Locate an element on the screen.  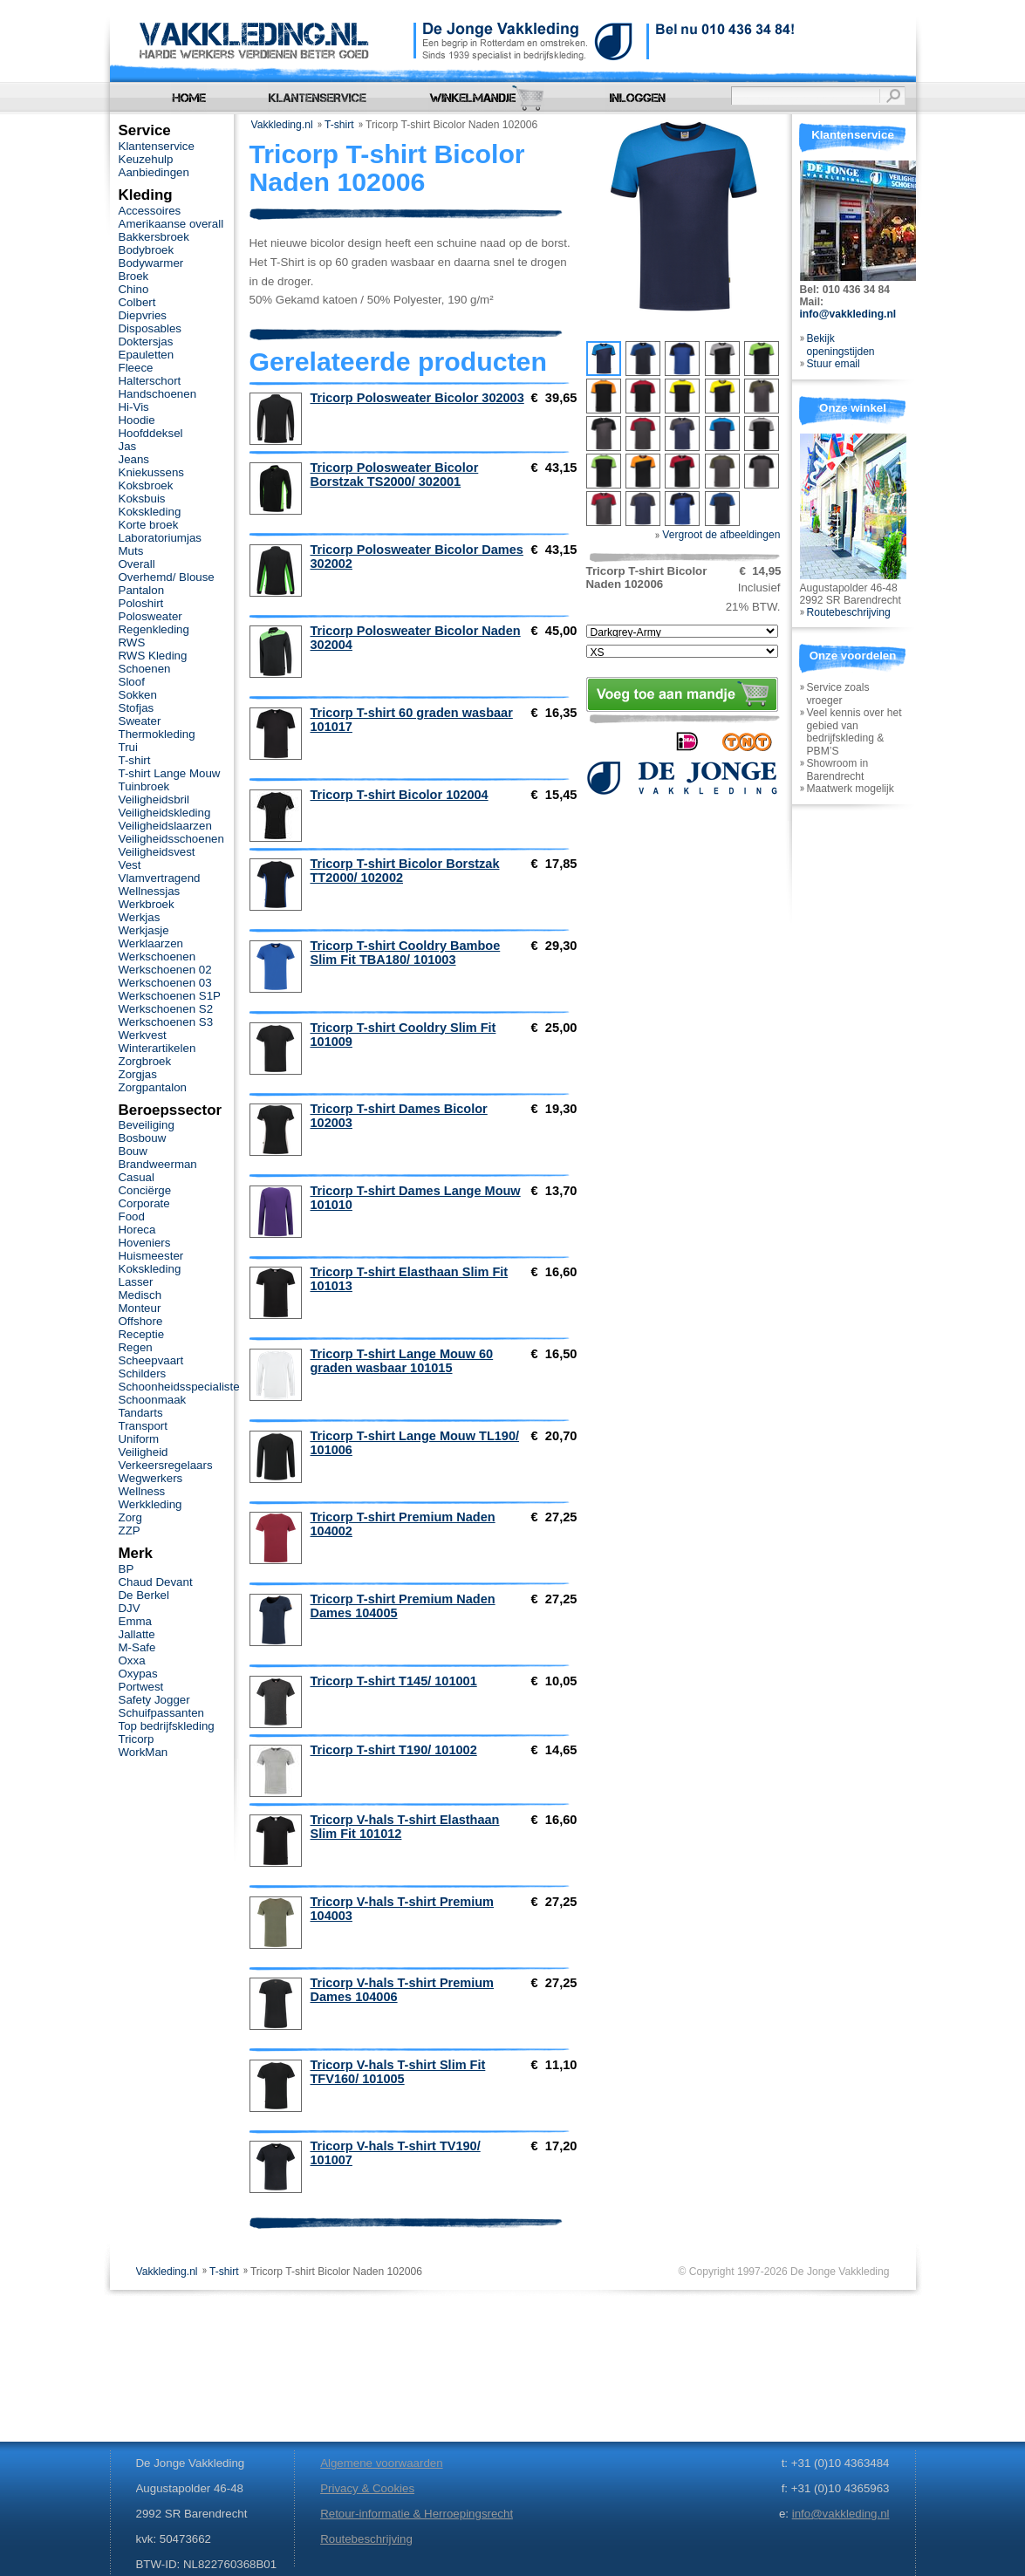
Hi-Vis is located at coordinates (134, 406).